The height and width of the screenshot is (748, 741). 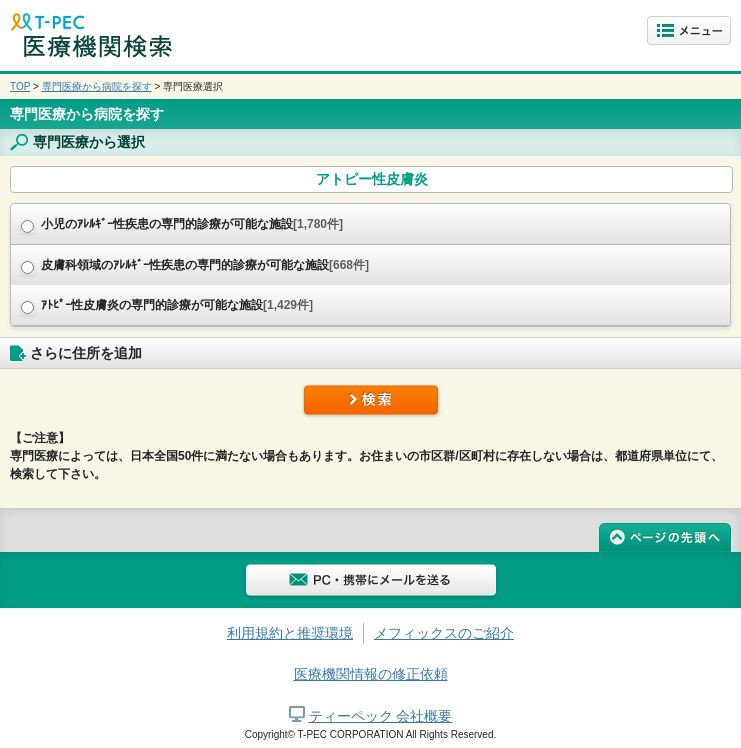 I want to click on さらに住所を追加, so click(x=86, y=353).